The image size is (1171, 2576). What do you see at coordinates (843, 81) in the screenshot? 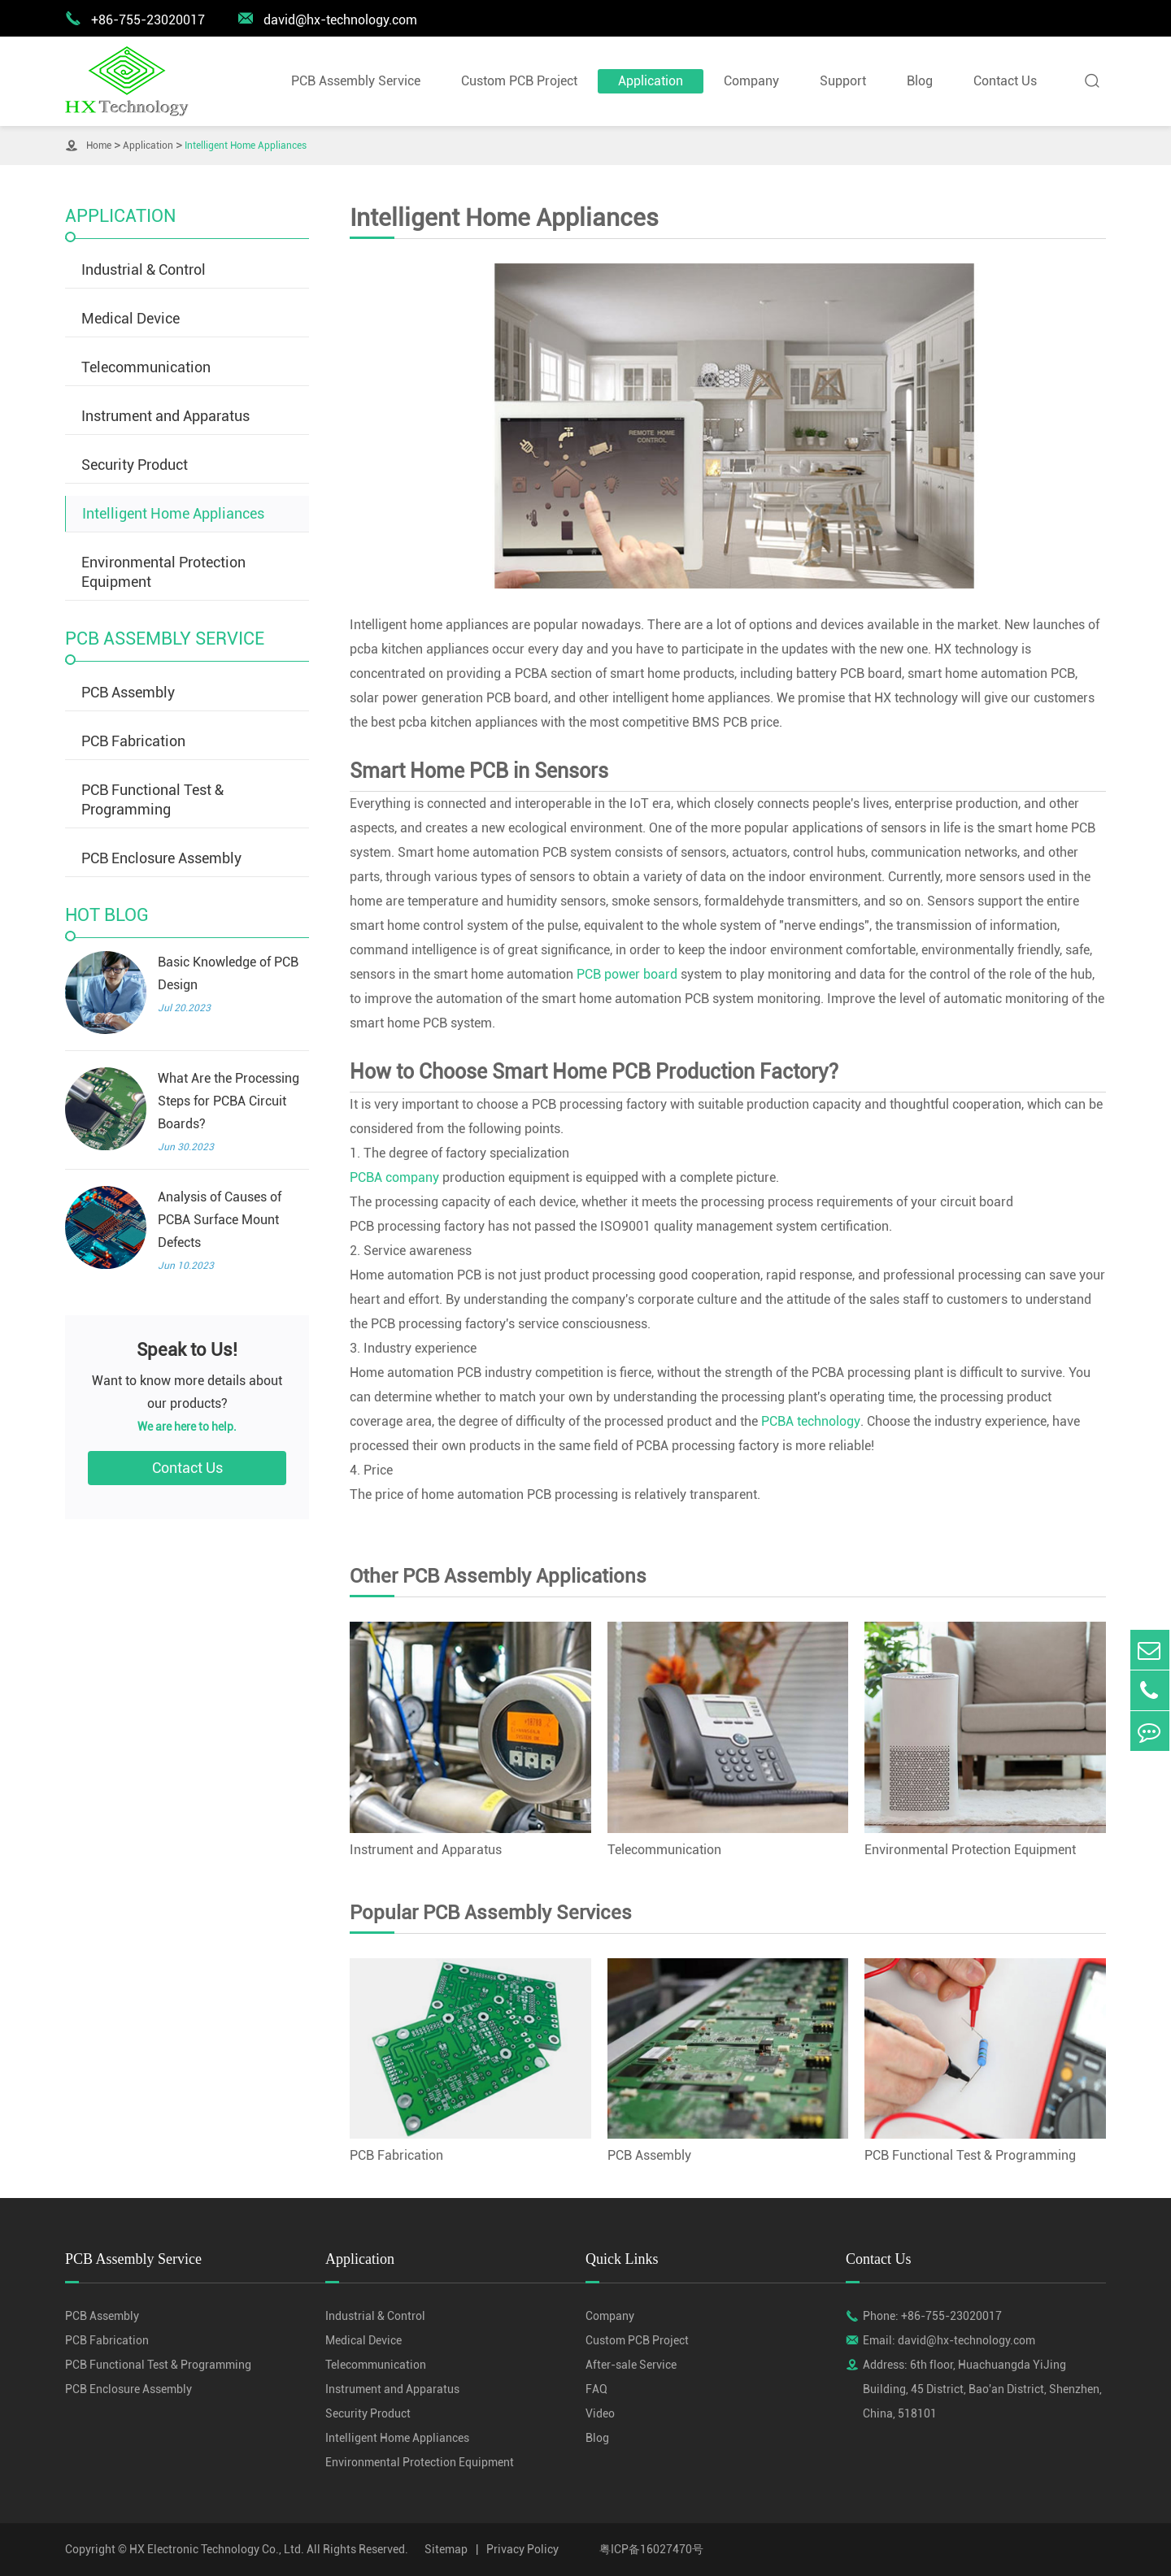
I see `Support` at bounding box center [843, 81].